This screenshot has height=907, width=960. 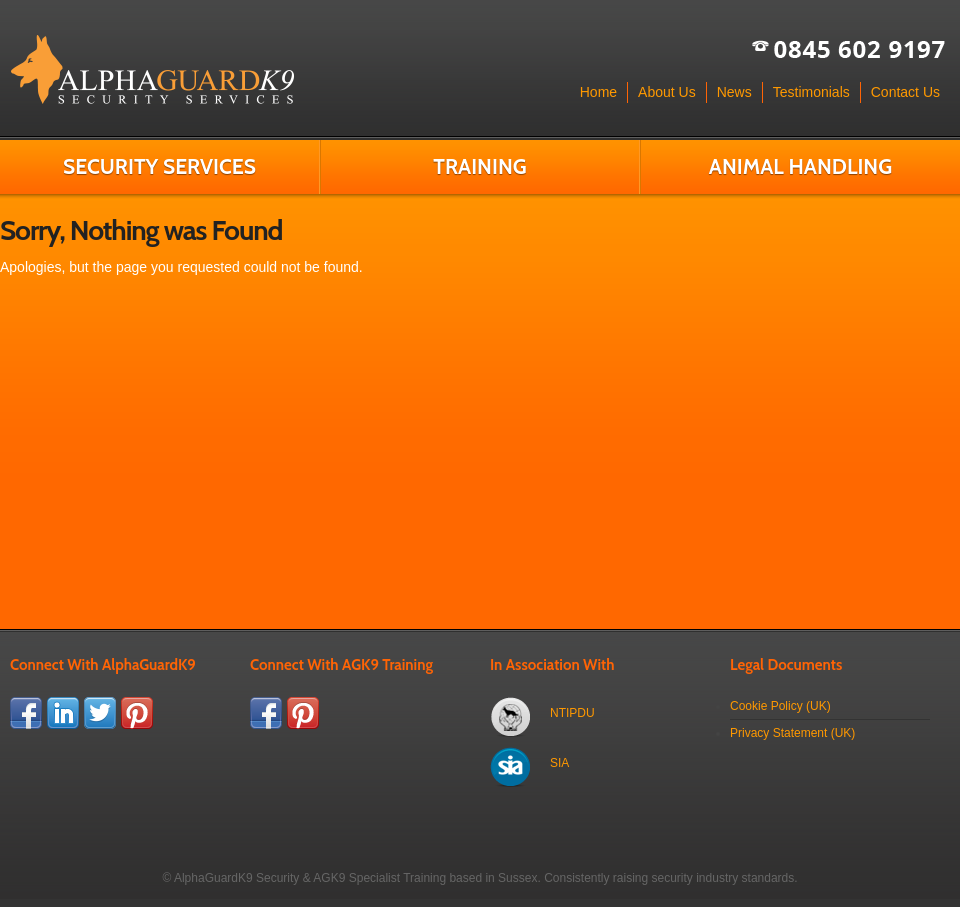 I want to click on About Us, so click(x=667, y=92).